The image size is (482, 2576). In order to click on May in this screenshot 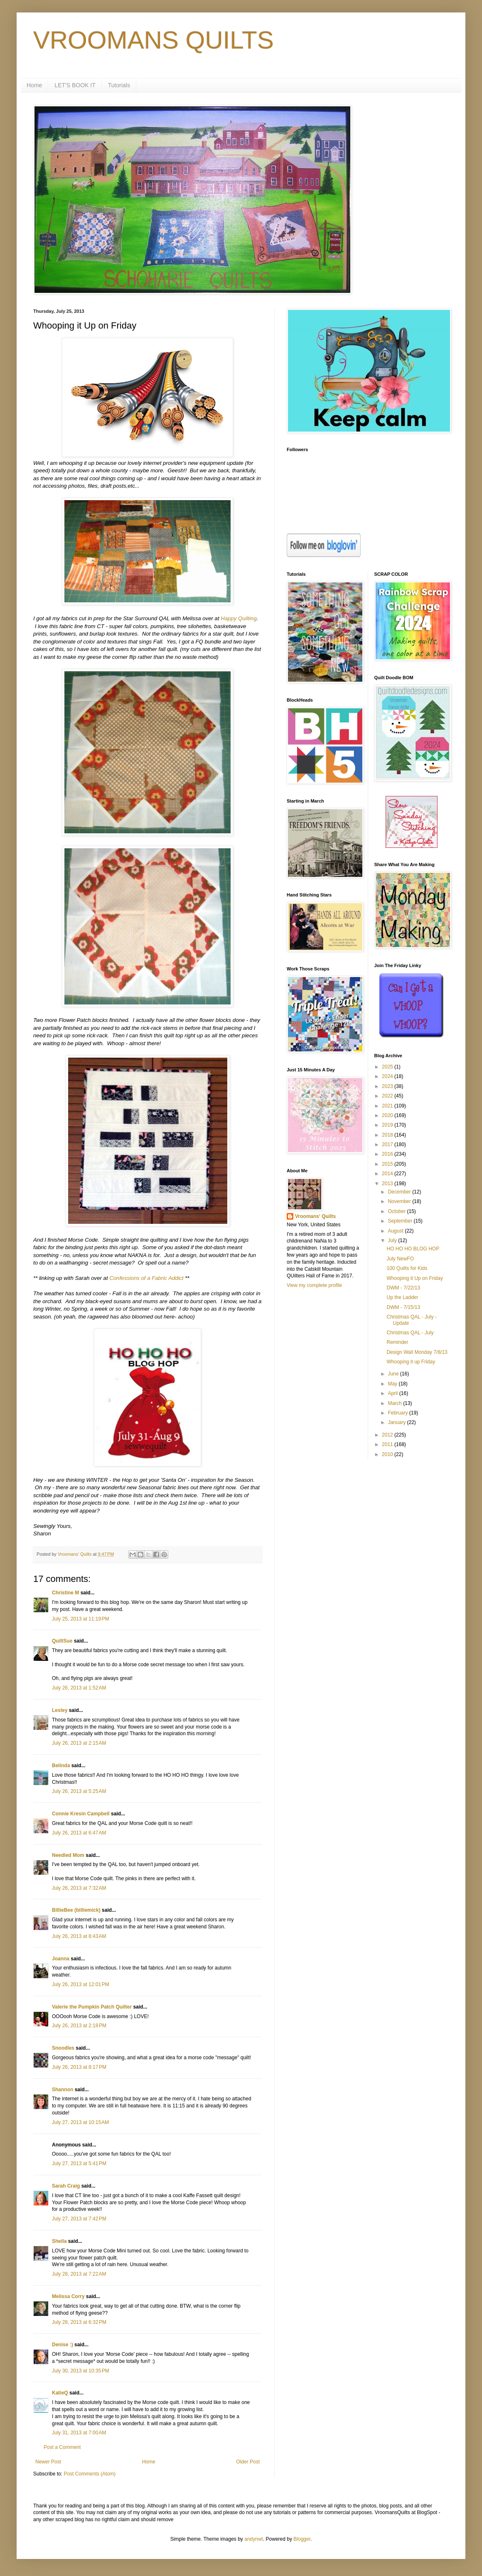, I will do `click(393, 1384)`.